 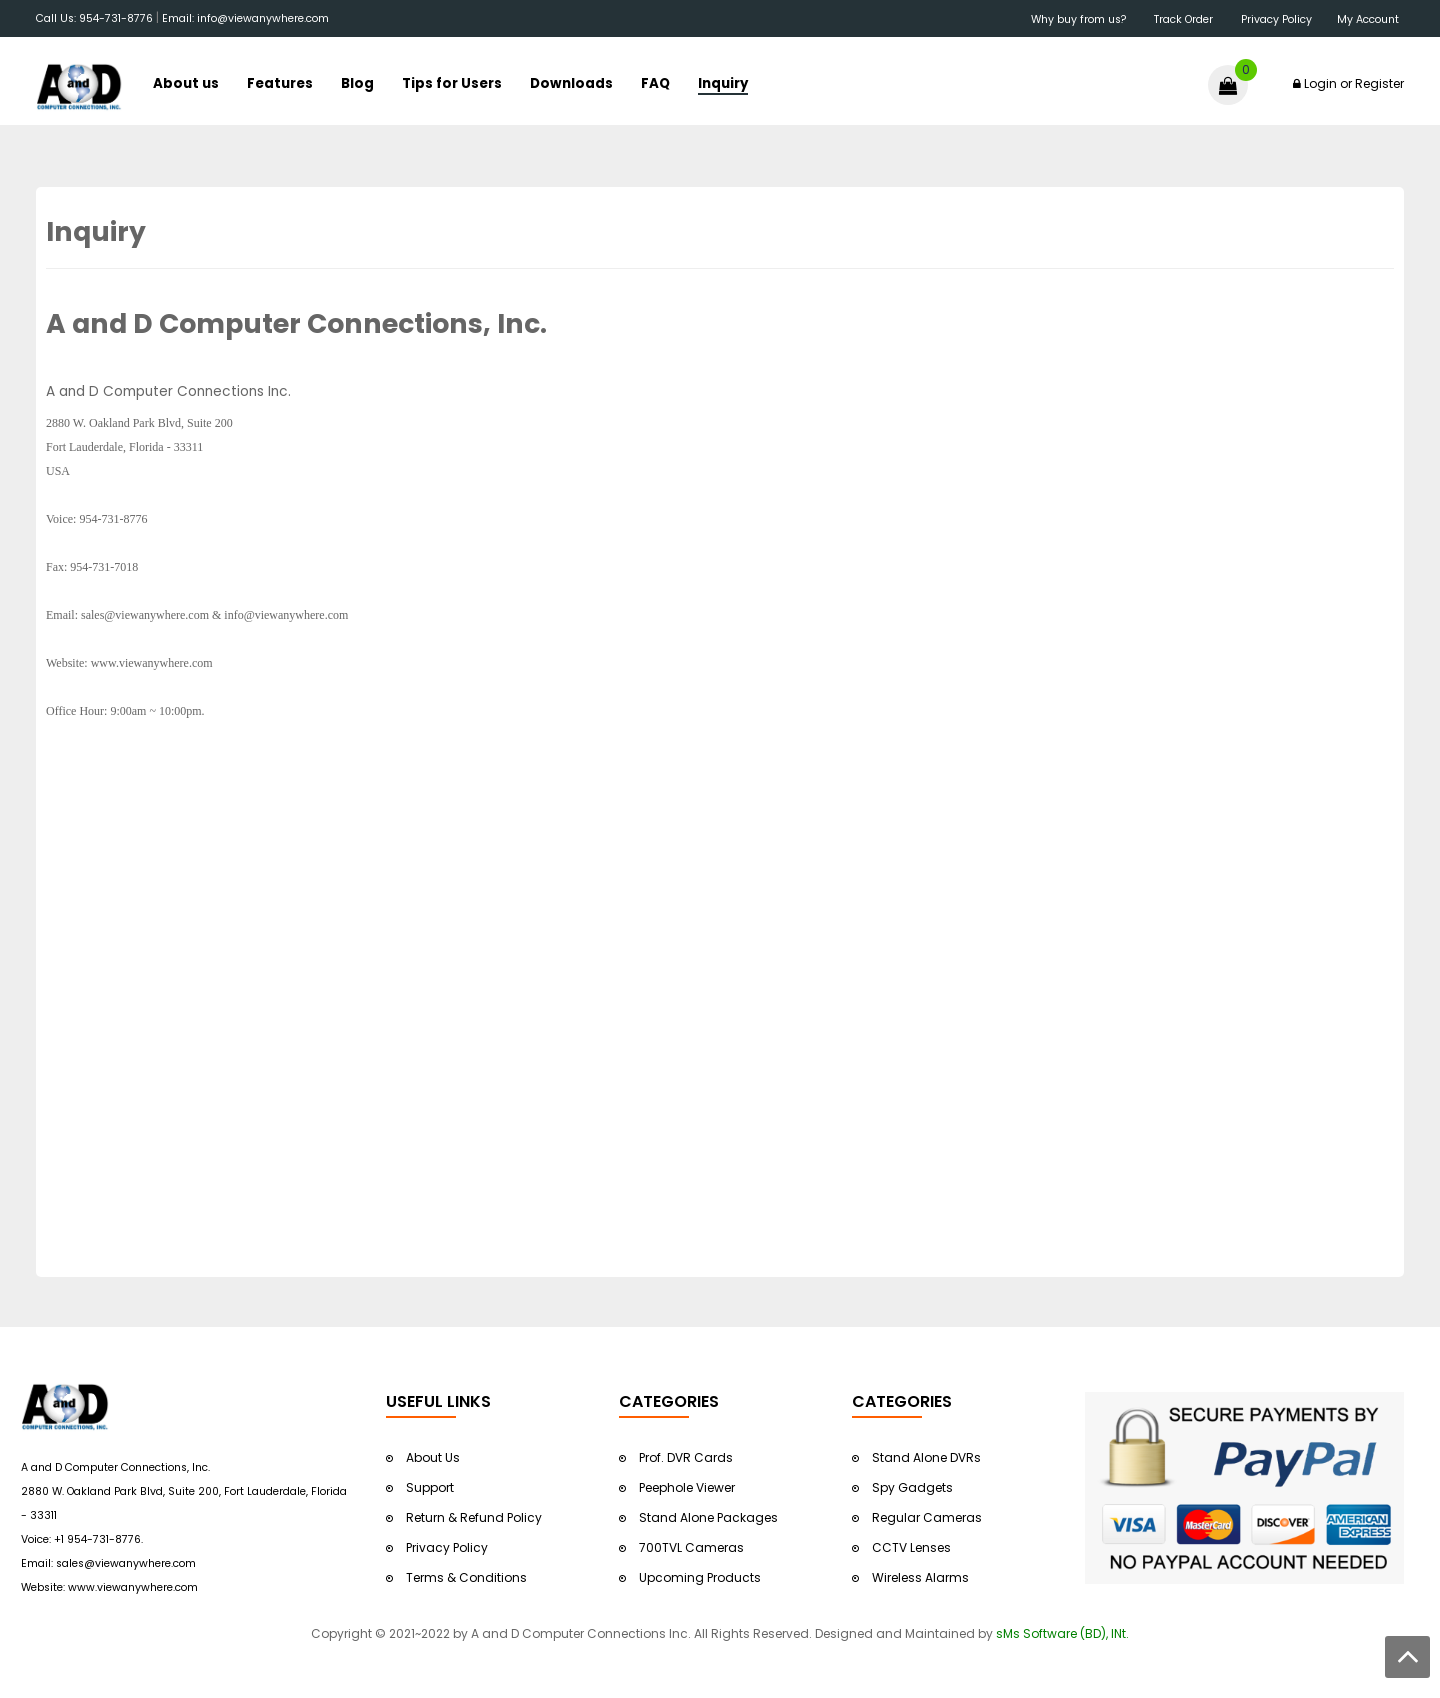 I want to click on +1 954-731-8776, so click(x=97, y=1539).